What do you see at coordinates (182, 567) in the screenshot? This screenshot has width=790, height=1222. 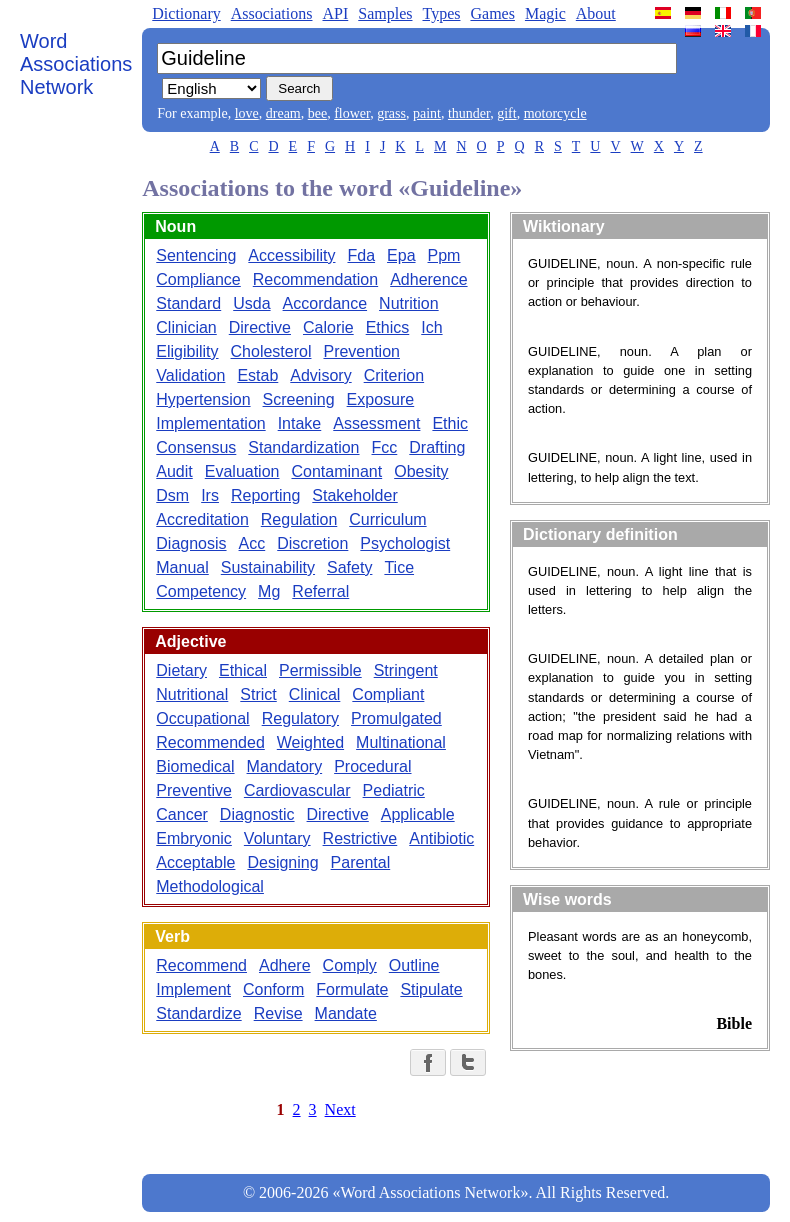 I see `Manual` at bounding box center [182, 567].